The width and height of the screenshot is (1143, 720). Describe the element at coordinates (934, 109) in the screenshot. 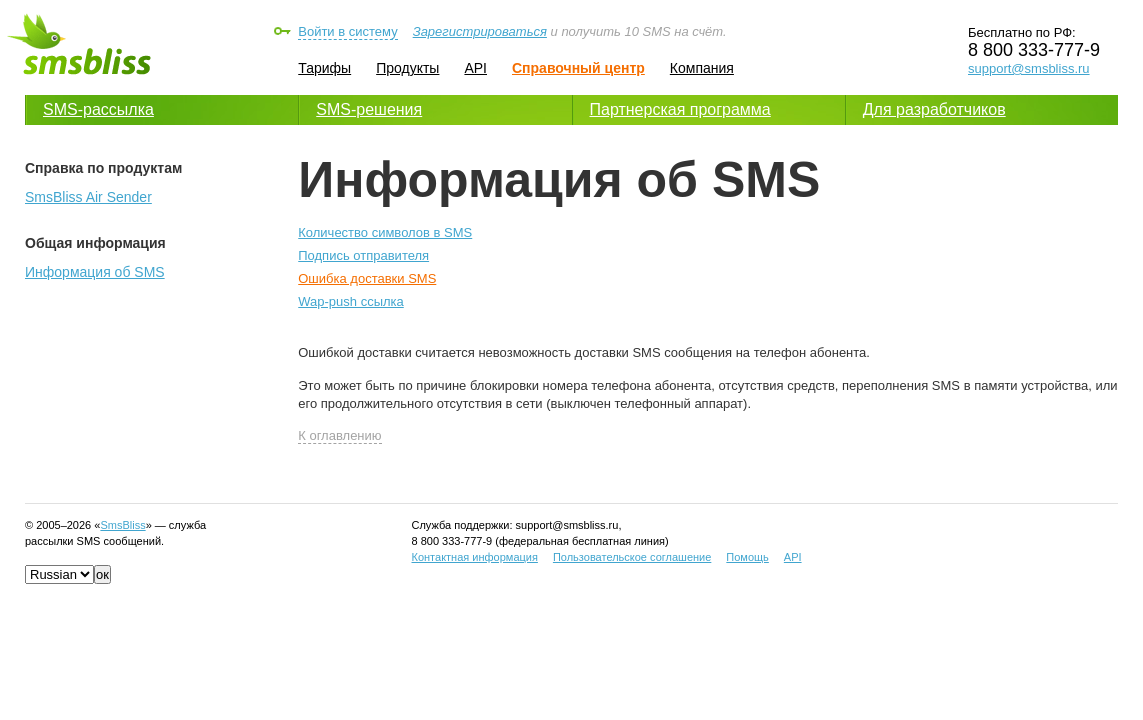

I see `Для разработчиков` at that location.